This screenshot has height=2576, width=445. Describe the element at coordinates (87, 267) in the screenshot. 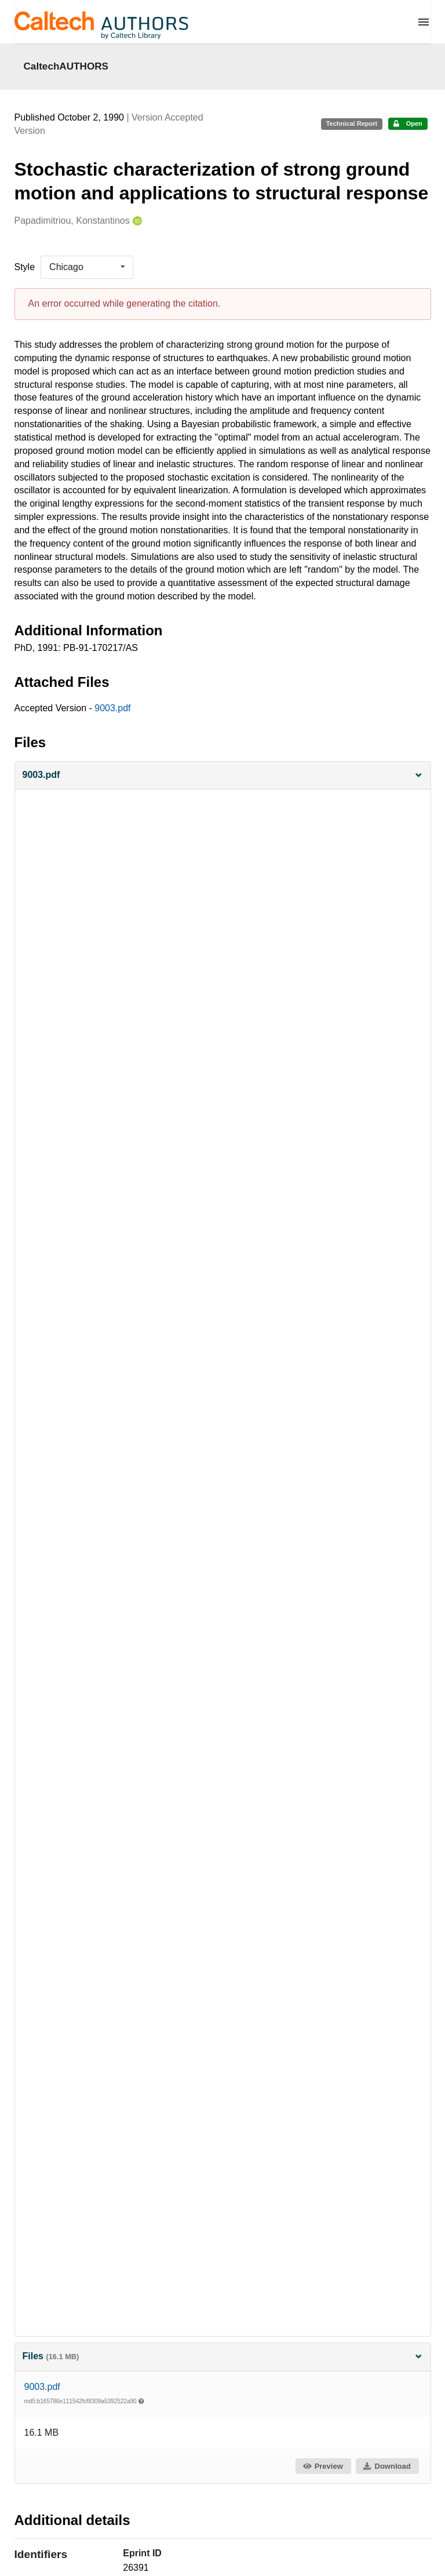

I see `[listbox]` at that location.